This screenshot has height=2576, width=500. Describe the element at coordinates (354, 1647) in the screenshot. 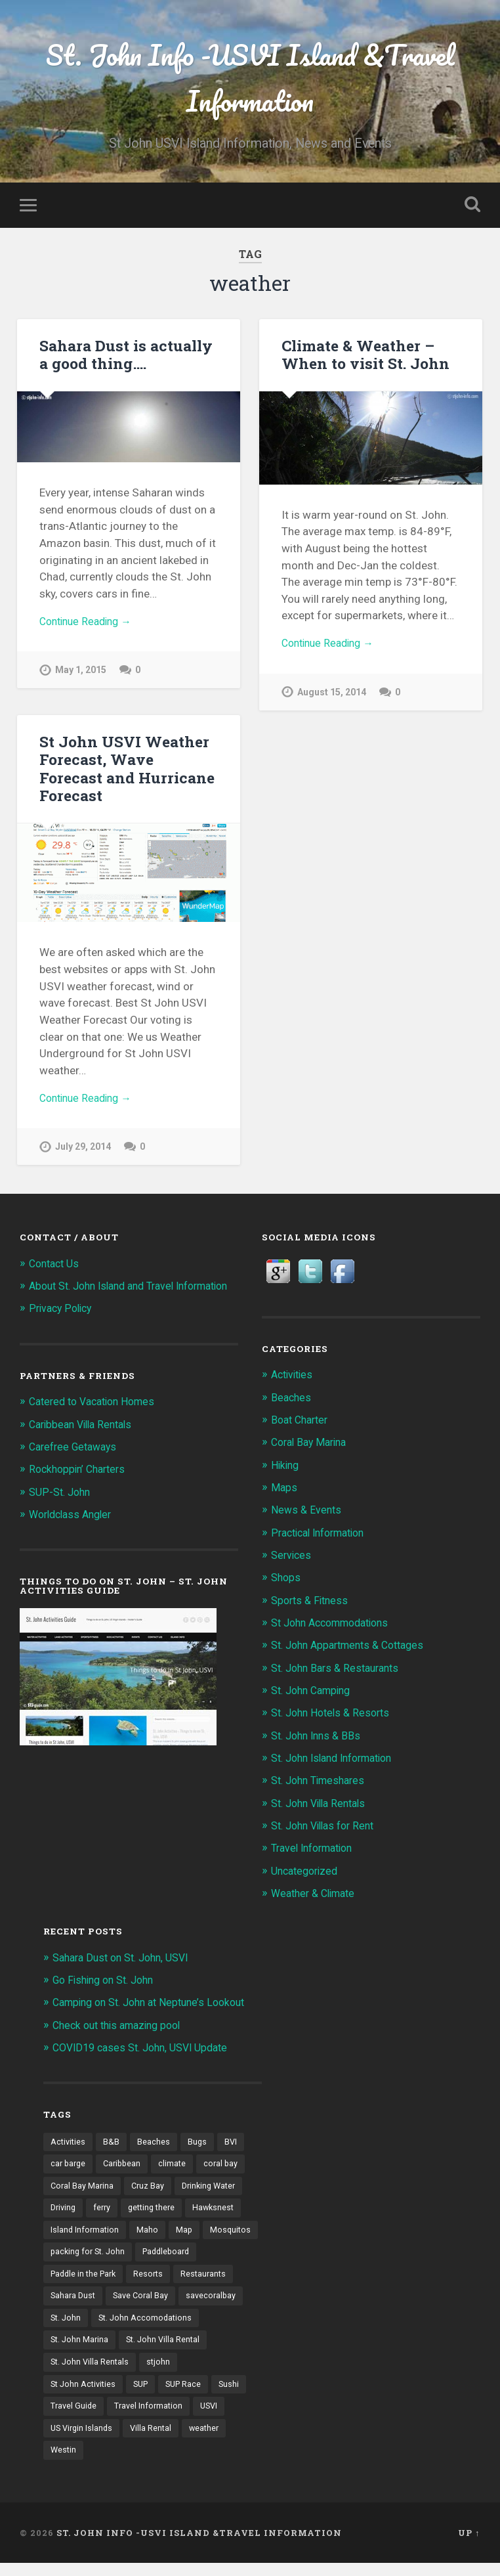

I see `St. John Appartments & Cottages` at that location.